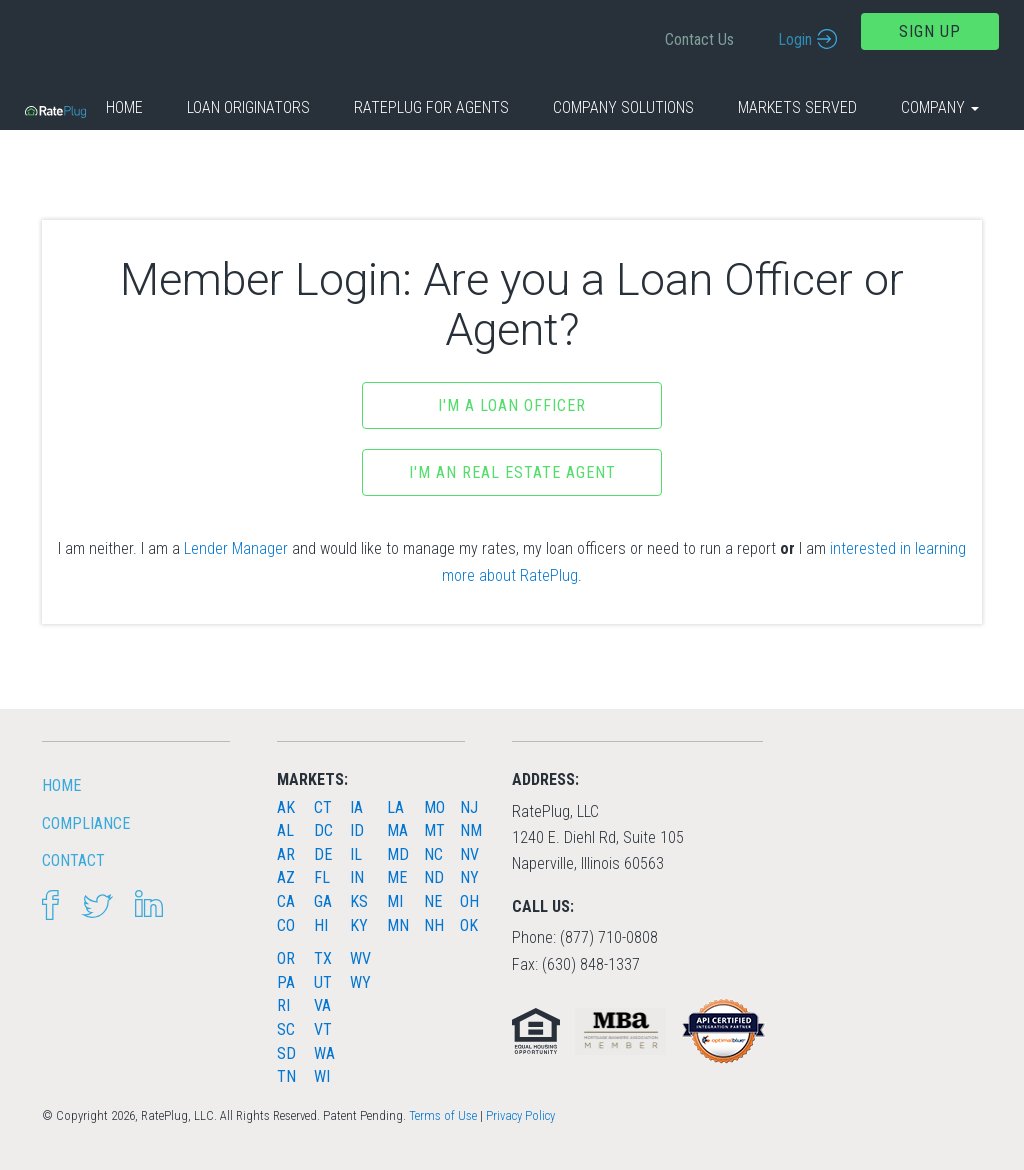 The image size is (1024, 1170). Describe the element at coordinates (286, 925) in the screenshot. I see `CO` at that location.